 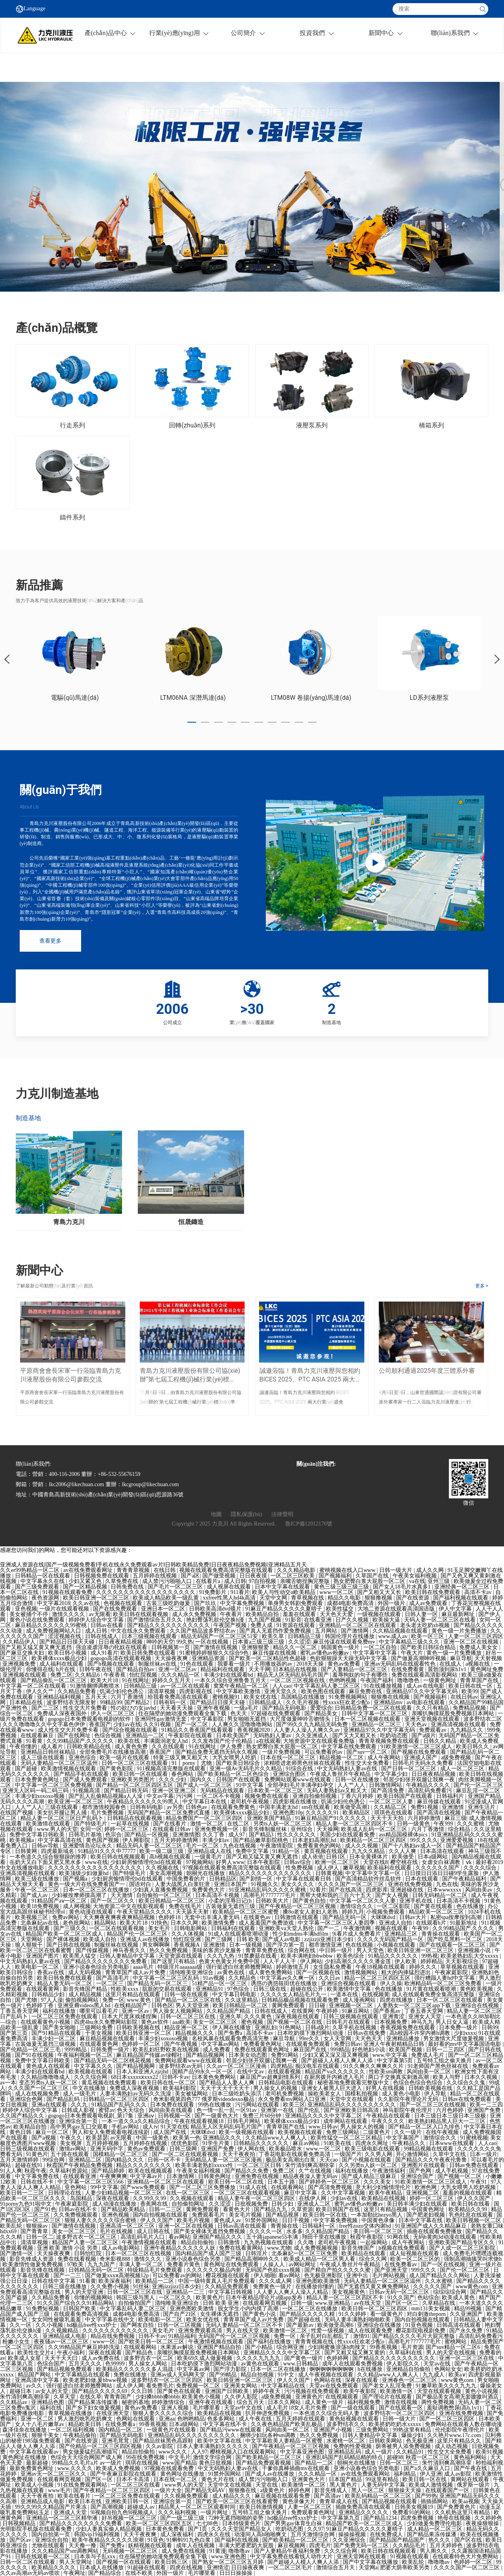 I want to click on 一级片大全, so click(x=168, y=2490).